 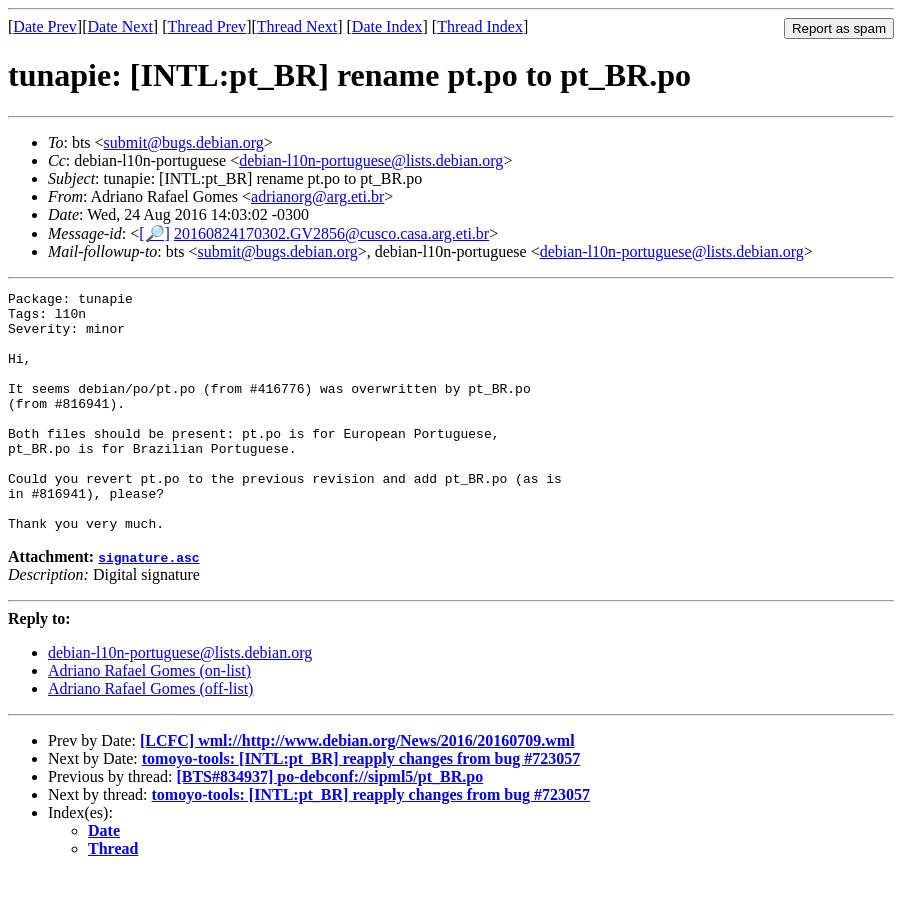 What do you see at coordinates (317, 196) in the screenshot?
I see `adrianorg@arg.eti.br` at bounding box center [317, 196].